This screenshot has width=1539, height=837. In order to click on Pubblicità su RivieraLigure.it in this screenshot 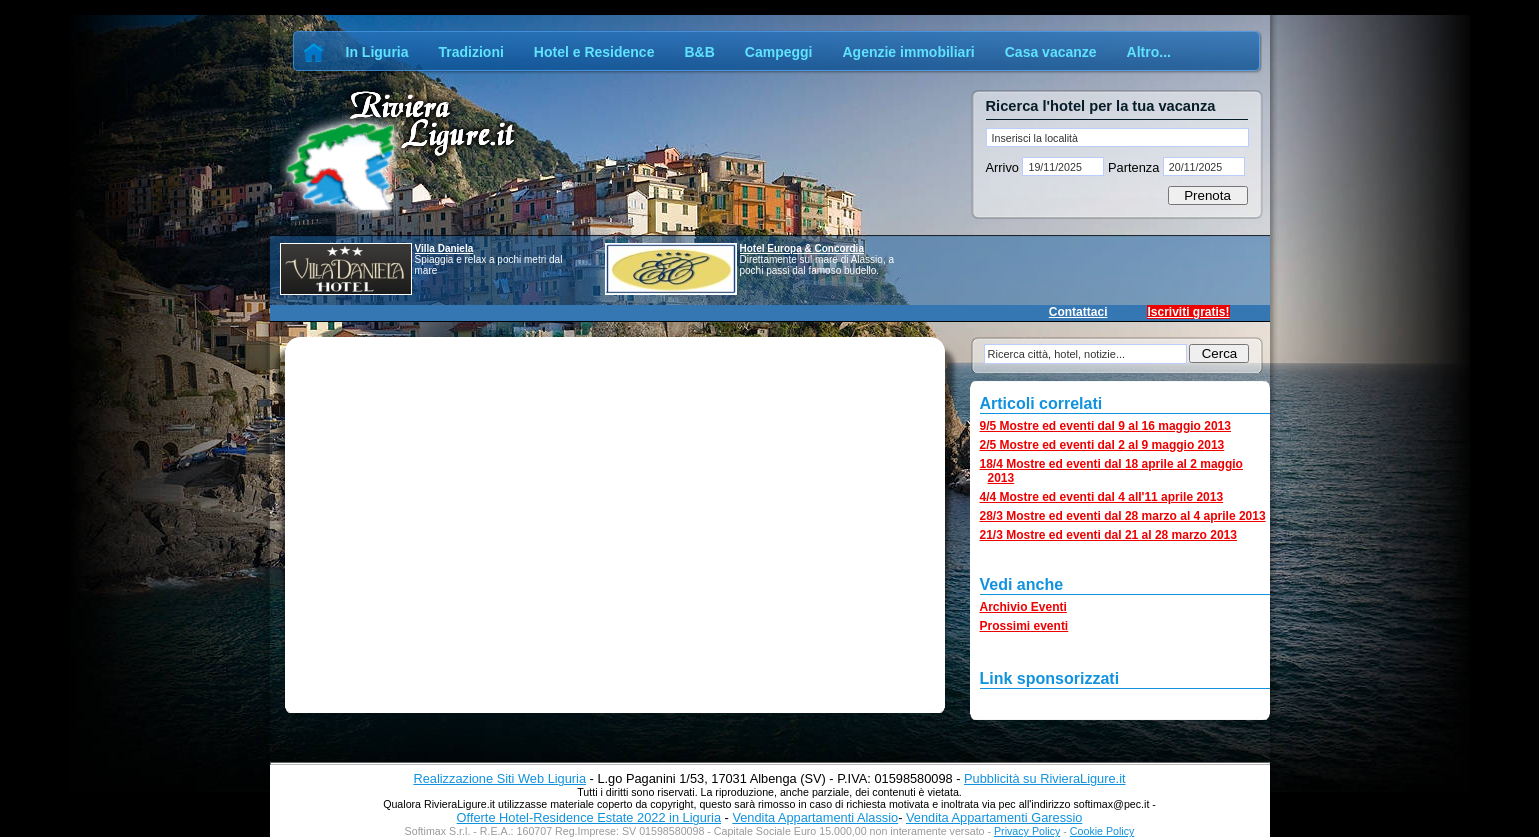, I will do `click(1044, 778)`.